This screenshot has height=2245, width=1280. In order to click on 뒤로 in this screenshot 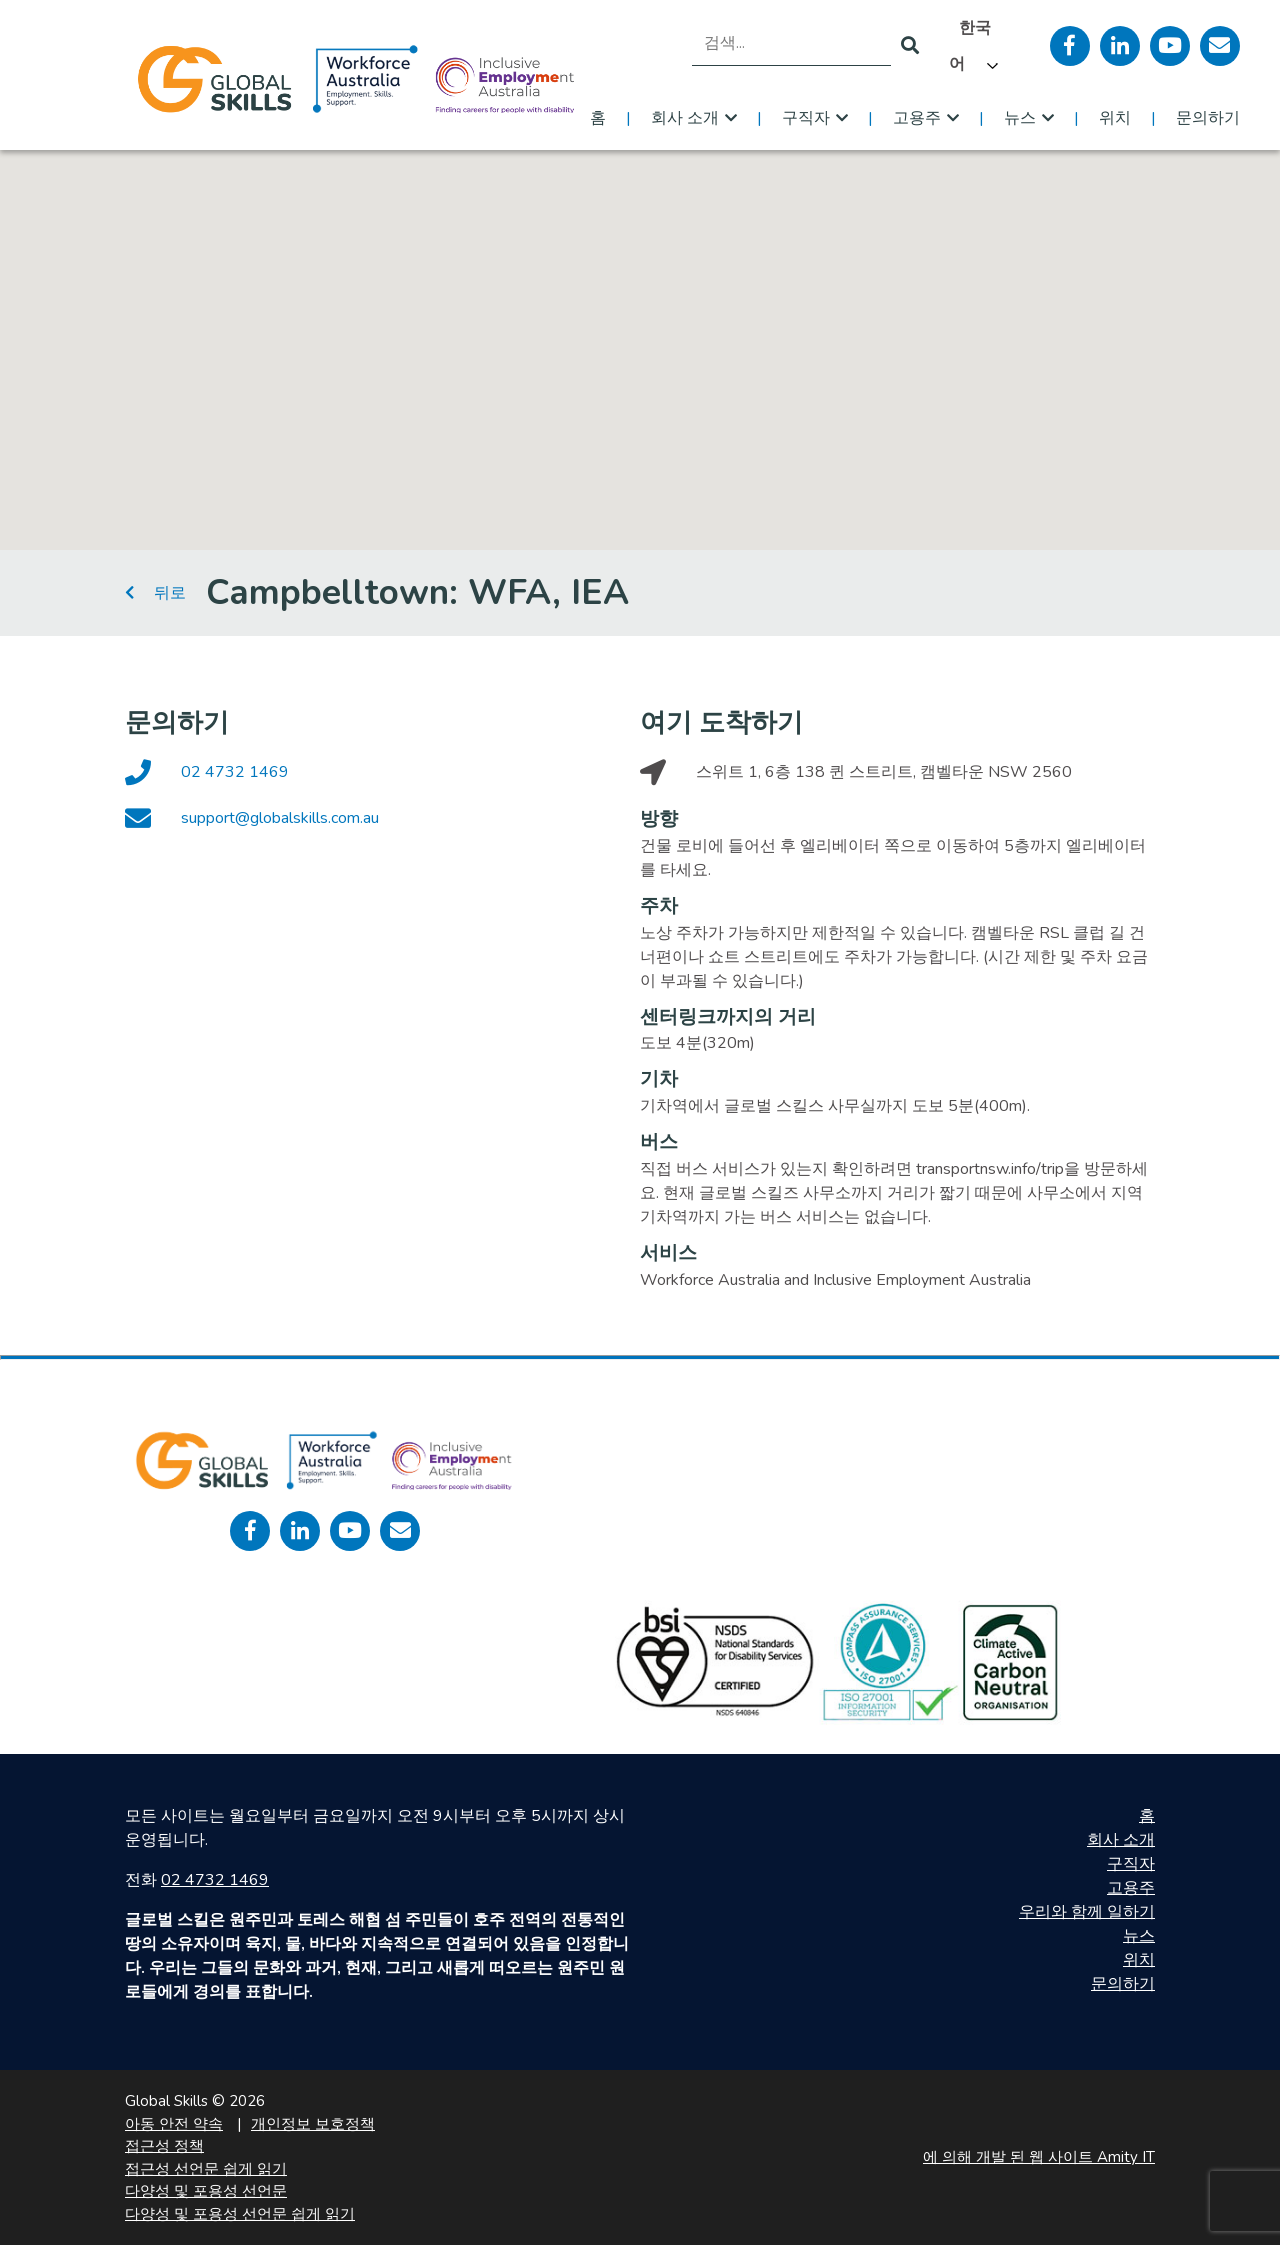, I will do `click(155, 593)`.